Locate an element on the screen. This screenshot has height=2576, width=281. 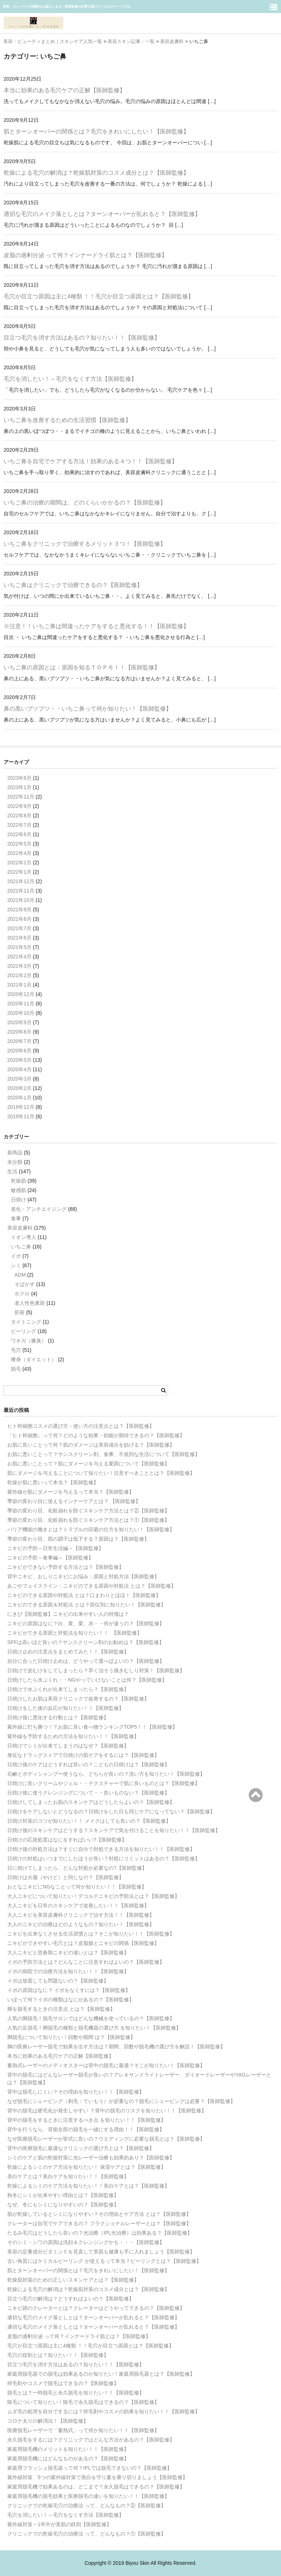
2019年12月 is located at coordinates (20, 1107).